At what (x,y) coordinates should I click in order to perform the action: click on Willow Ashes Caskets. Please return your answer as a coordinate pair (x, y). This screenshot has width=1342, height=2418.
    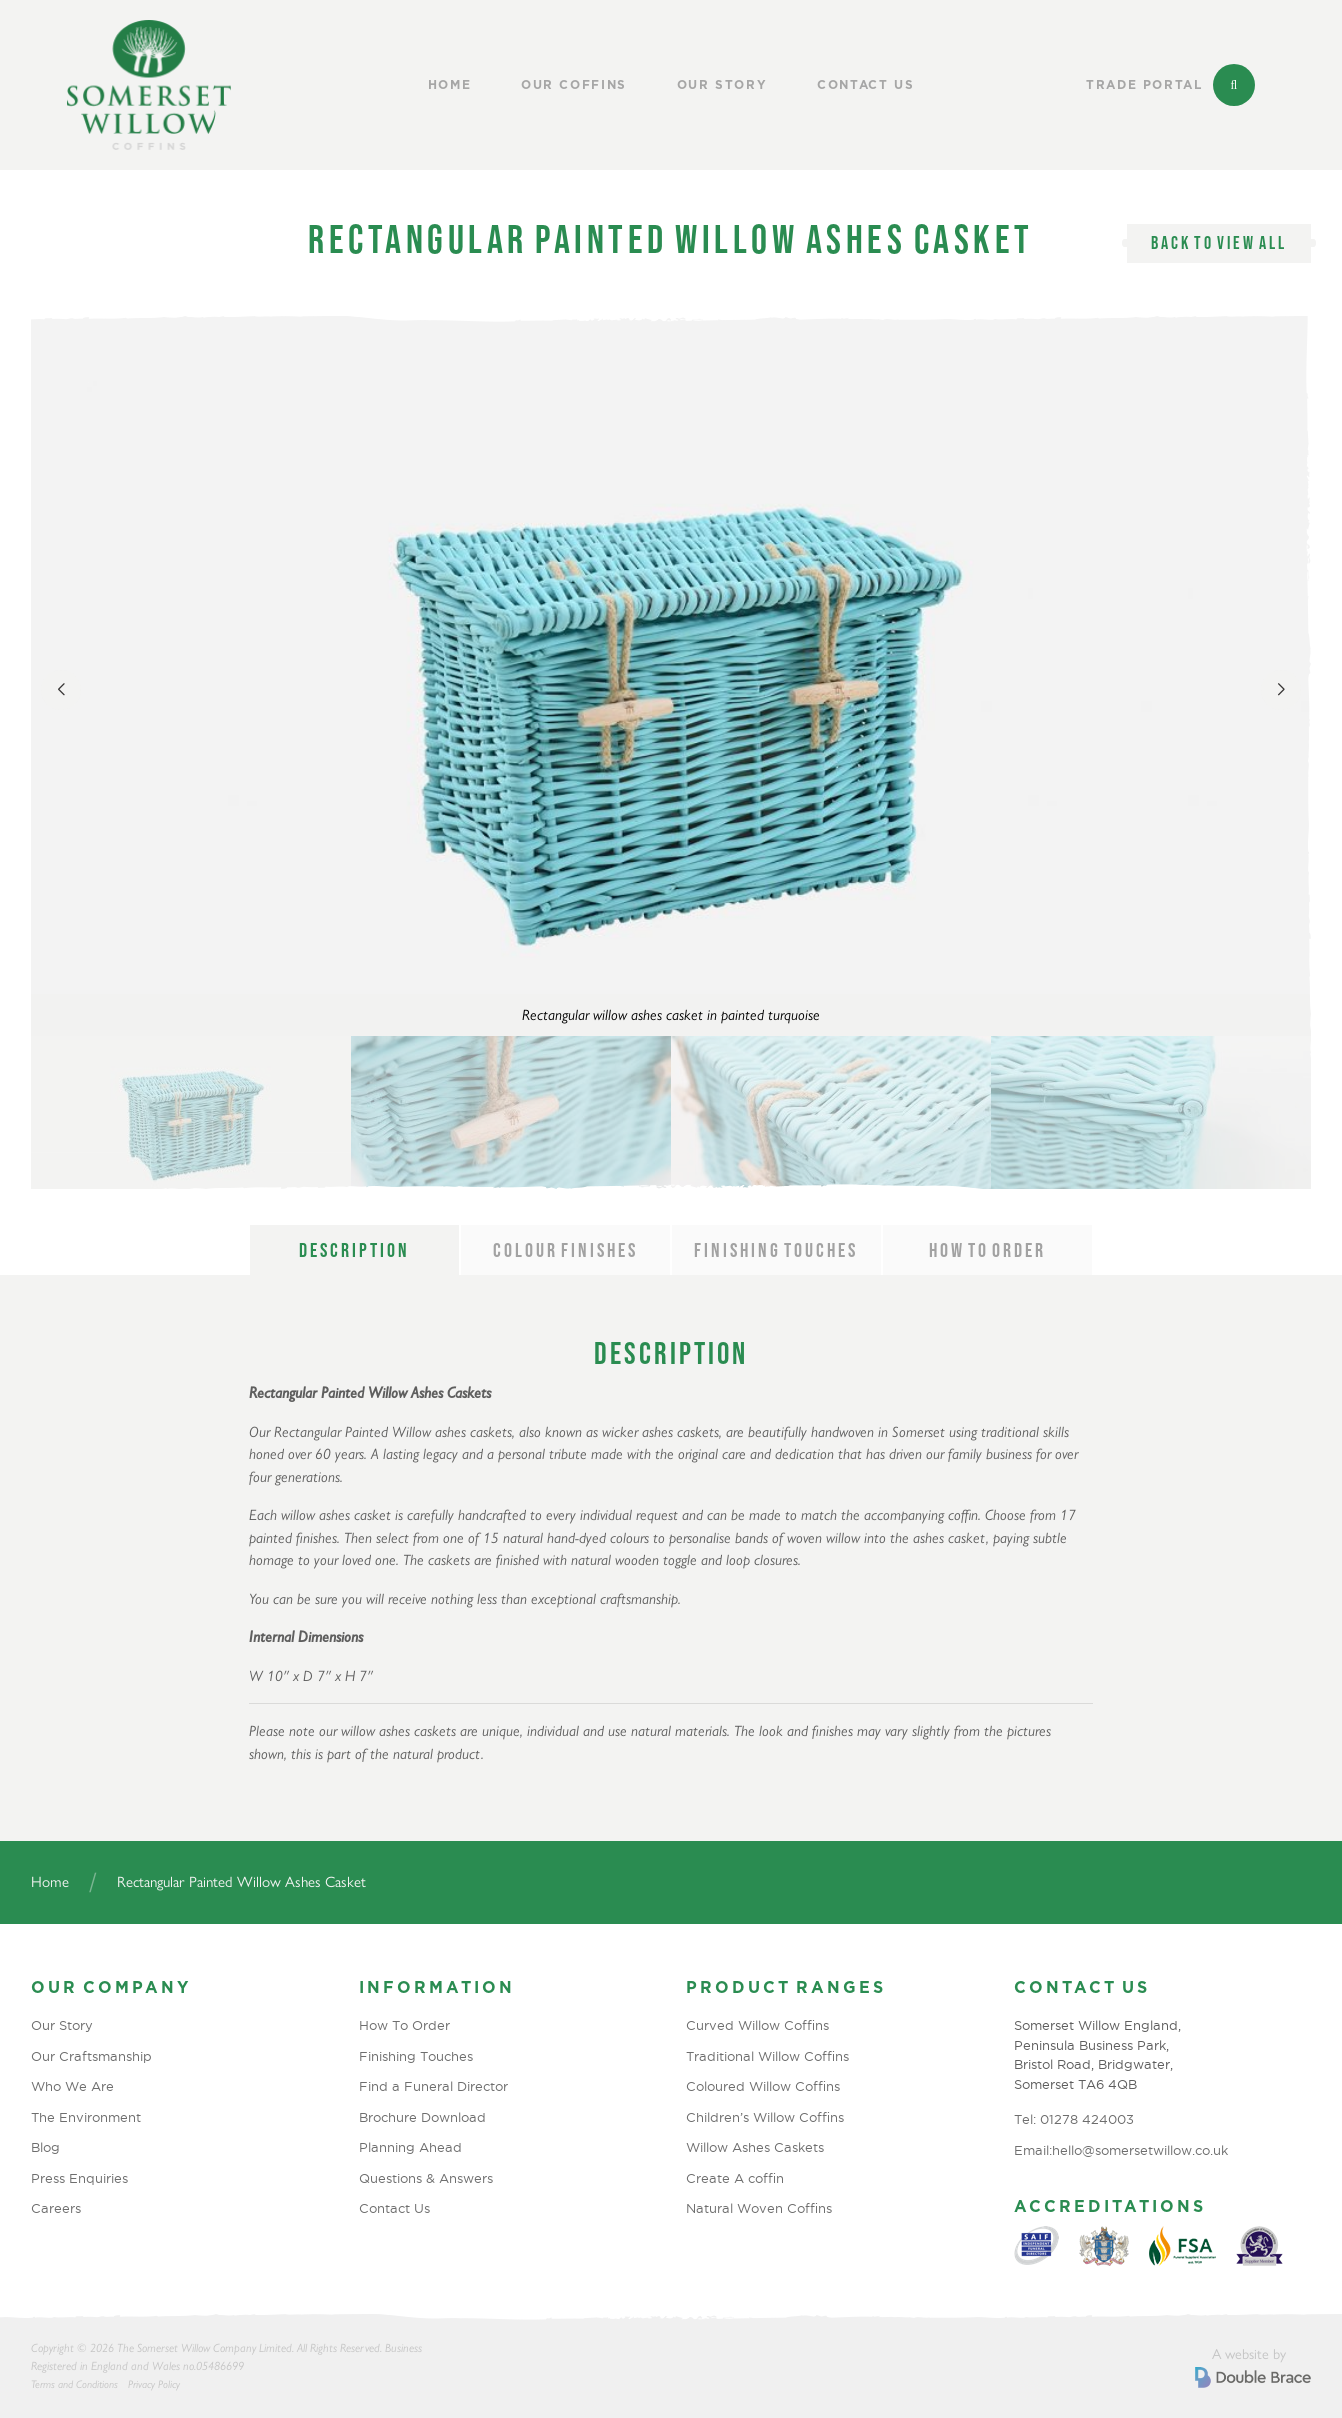
    Looking at the image, I should click on (755, 2147).